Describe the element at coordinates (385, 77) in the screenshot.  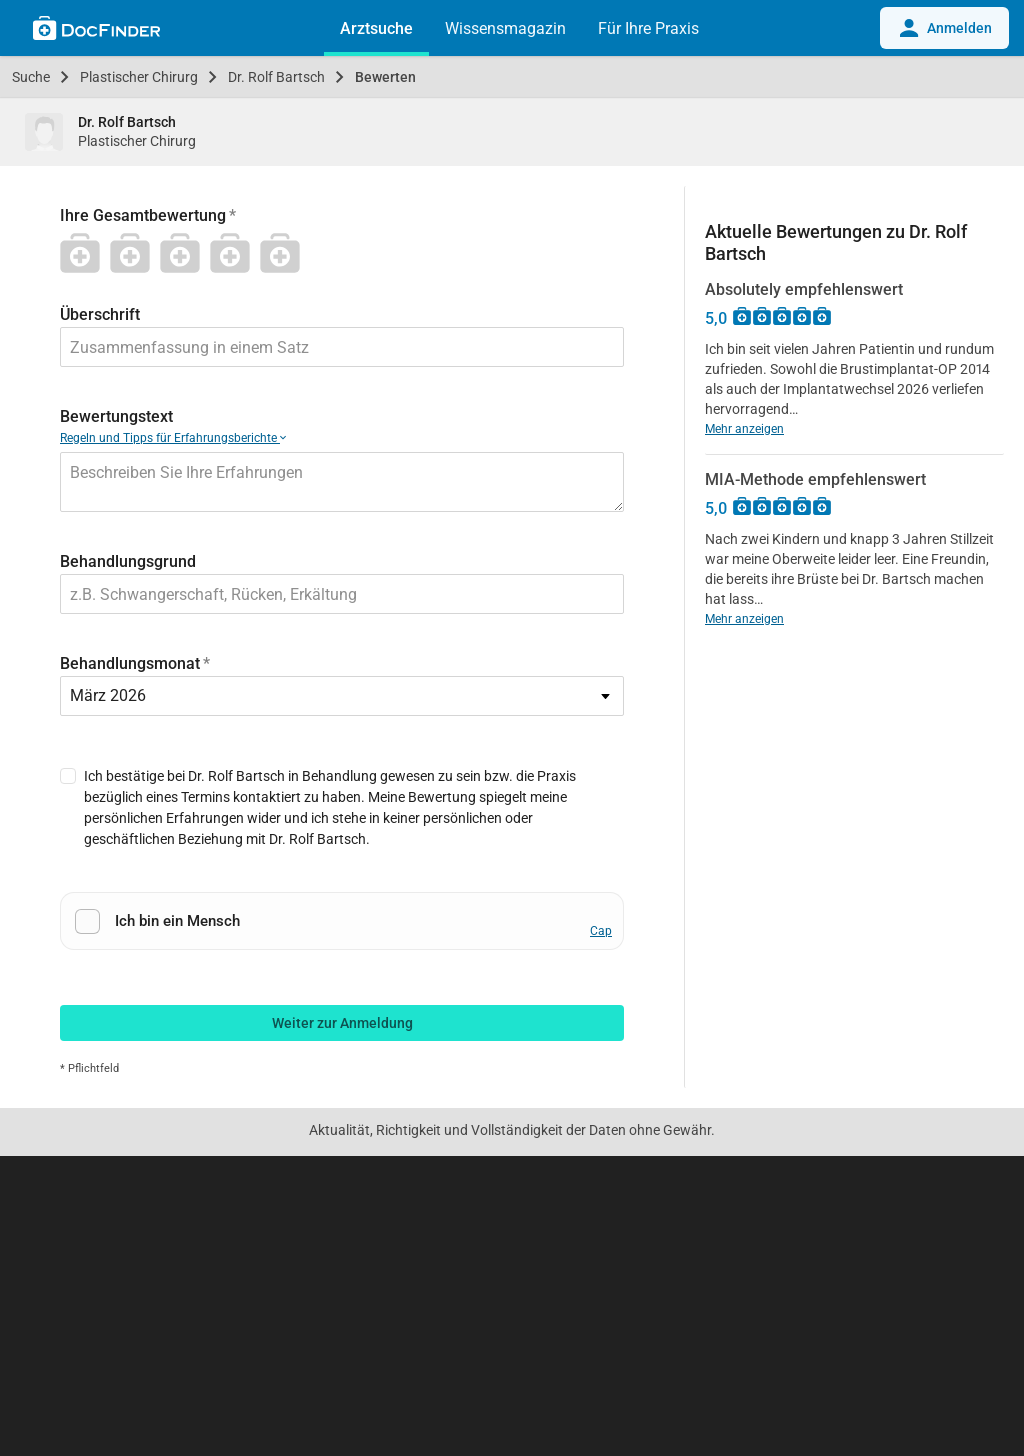
I see `Bewerten` at that location.